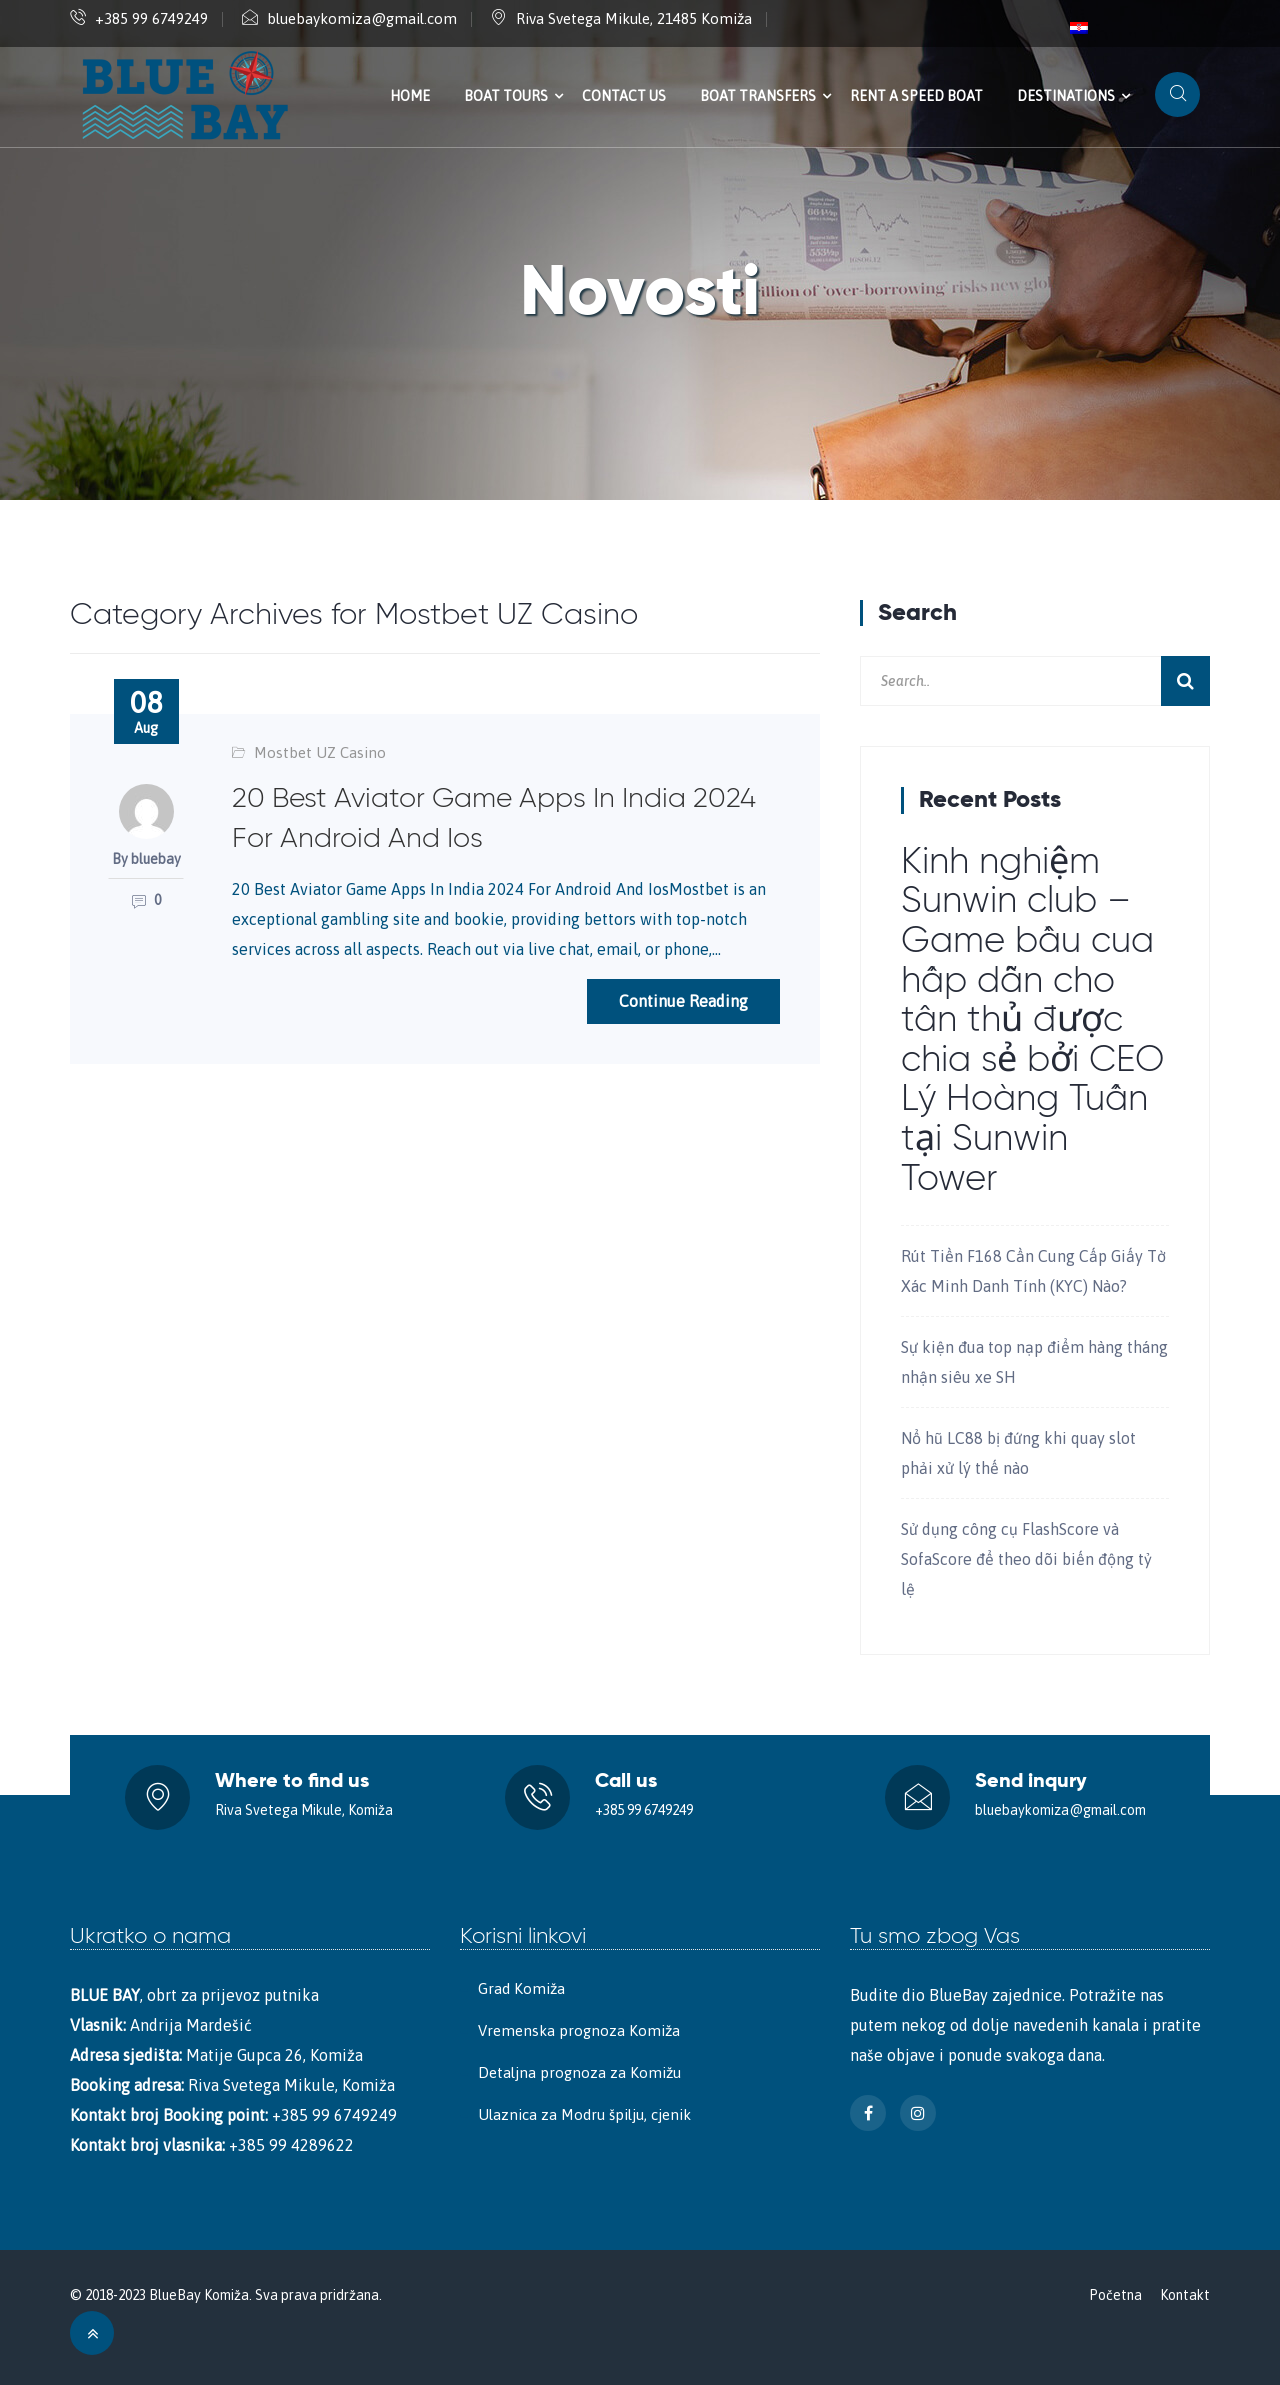  What do you see at coordinates (758, 96) in the screenshot?
I see `Boat transfers` at bounding box center [758, 96].